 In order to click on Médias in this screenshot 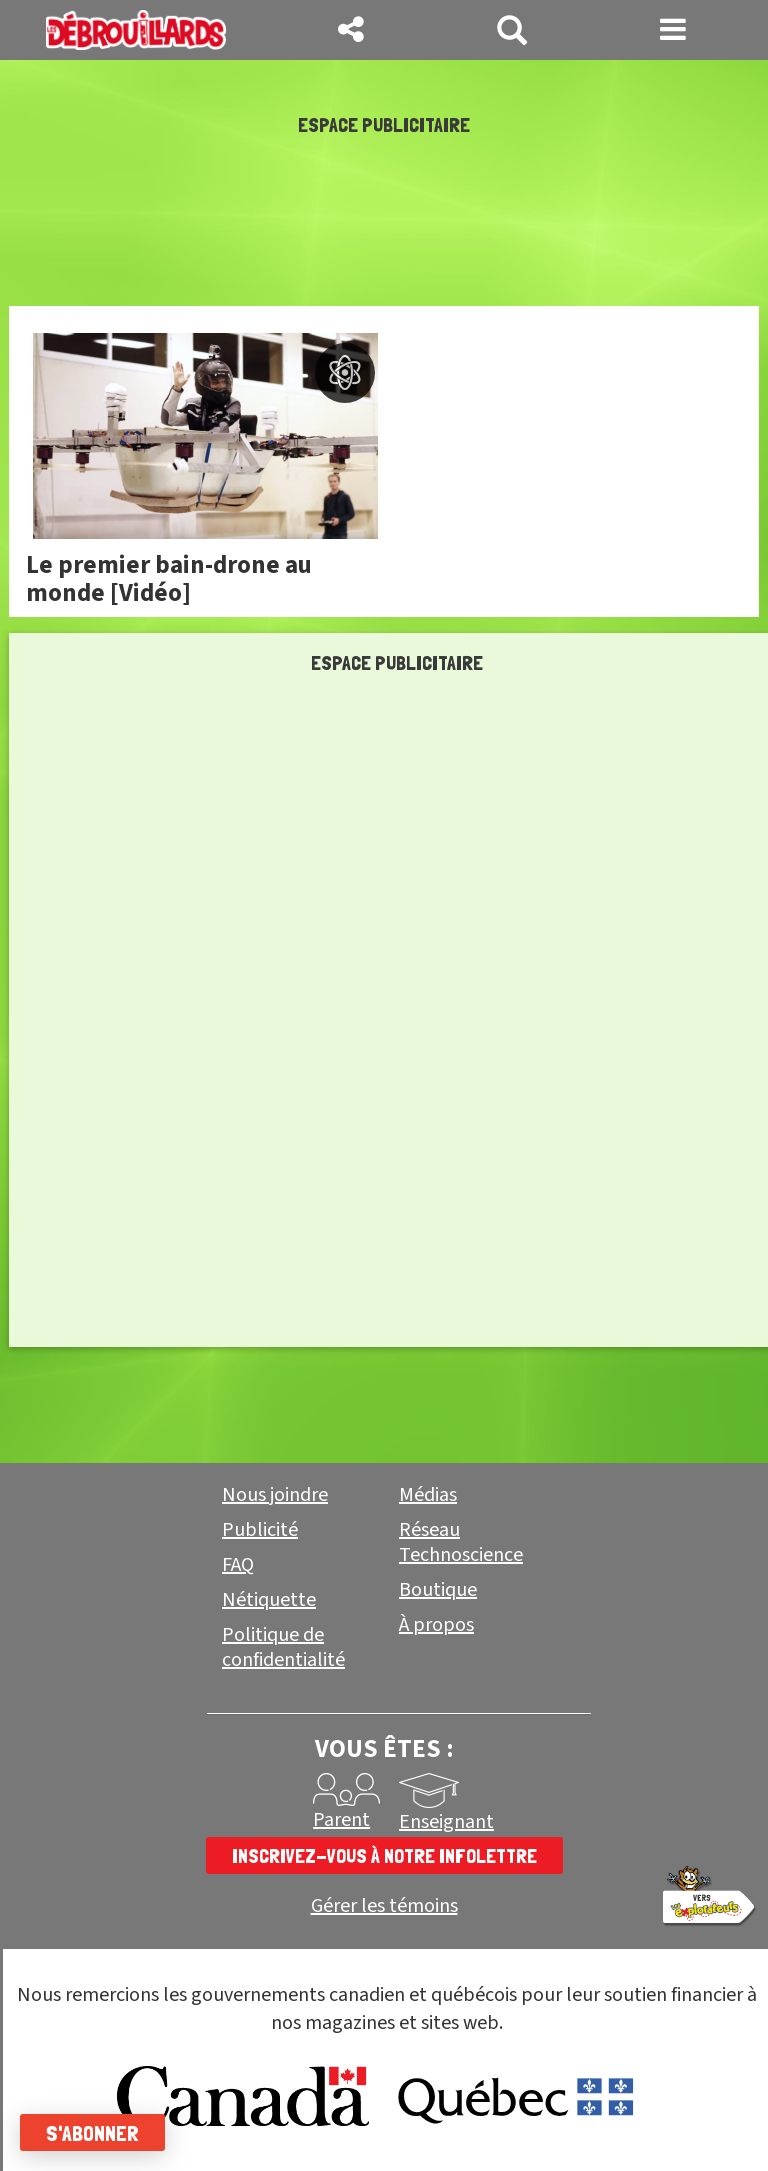, I will do `click(428, 1495)`.